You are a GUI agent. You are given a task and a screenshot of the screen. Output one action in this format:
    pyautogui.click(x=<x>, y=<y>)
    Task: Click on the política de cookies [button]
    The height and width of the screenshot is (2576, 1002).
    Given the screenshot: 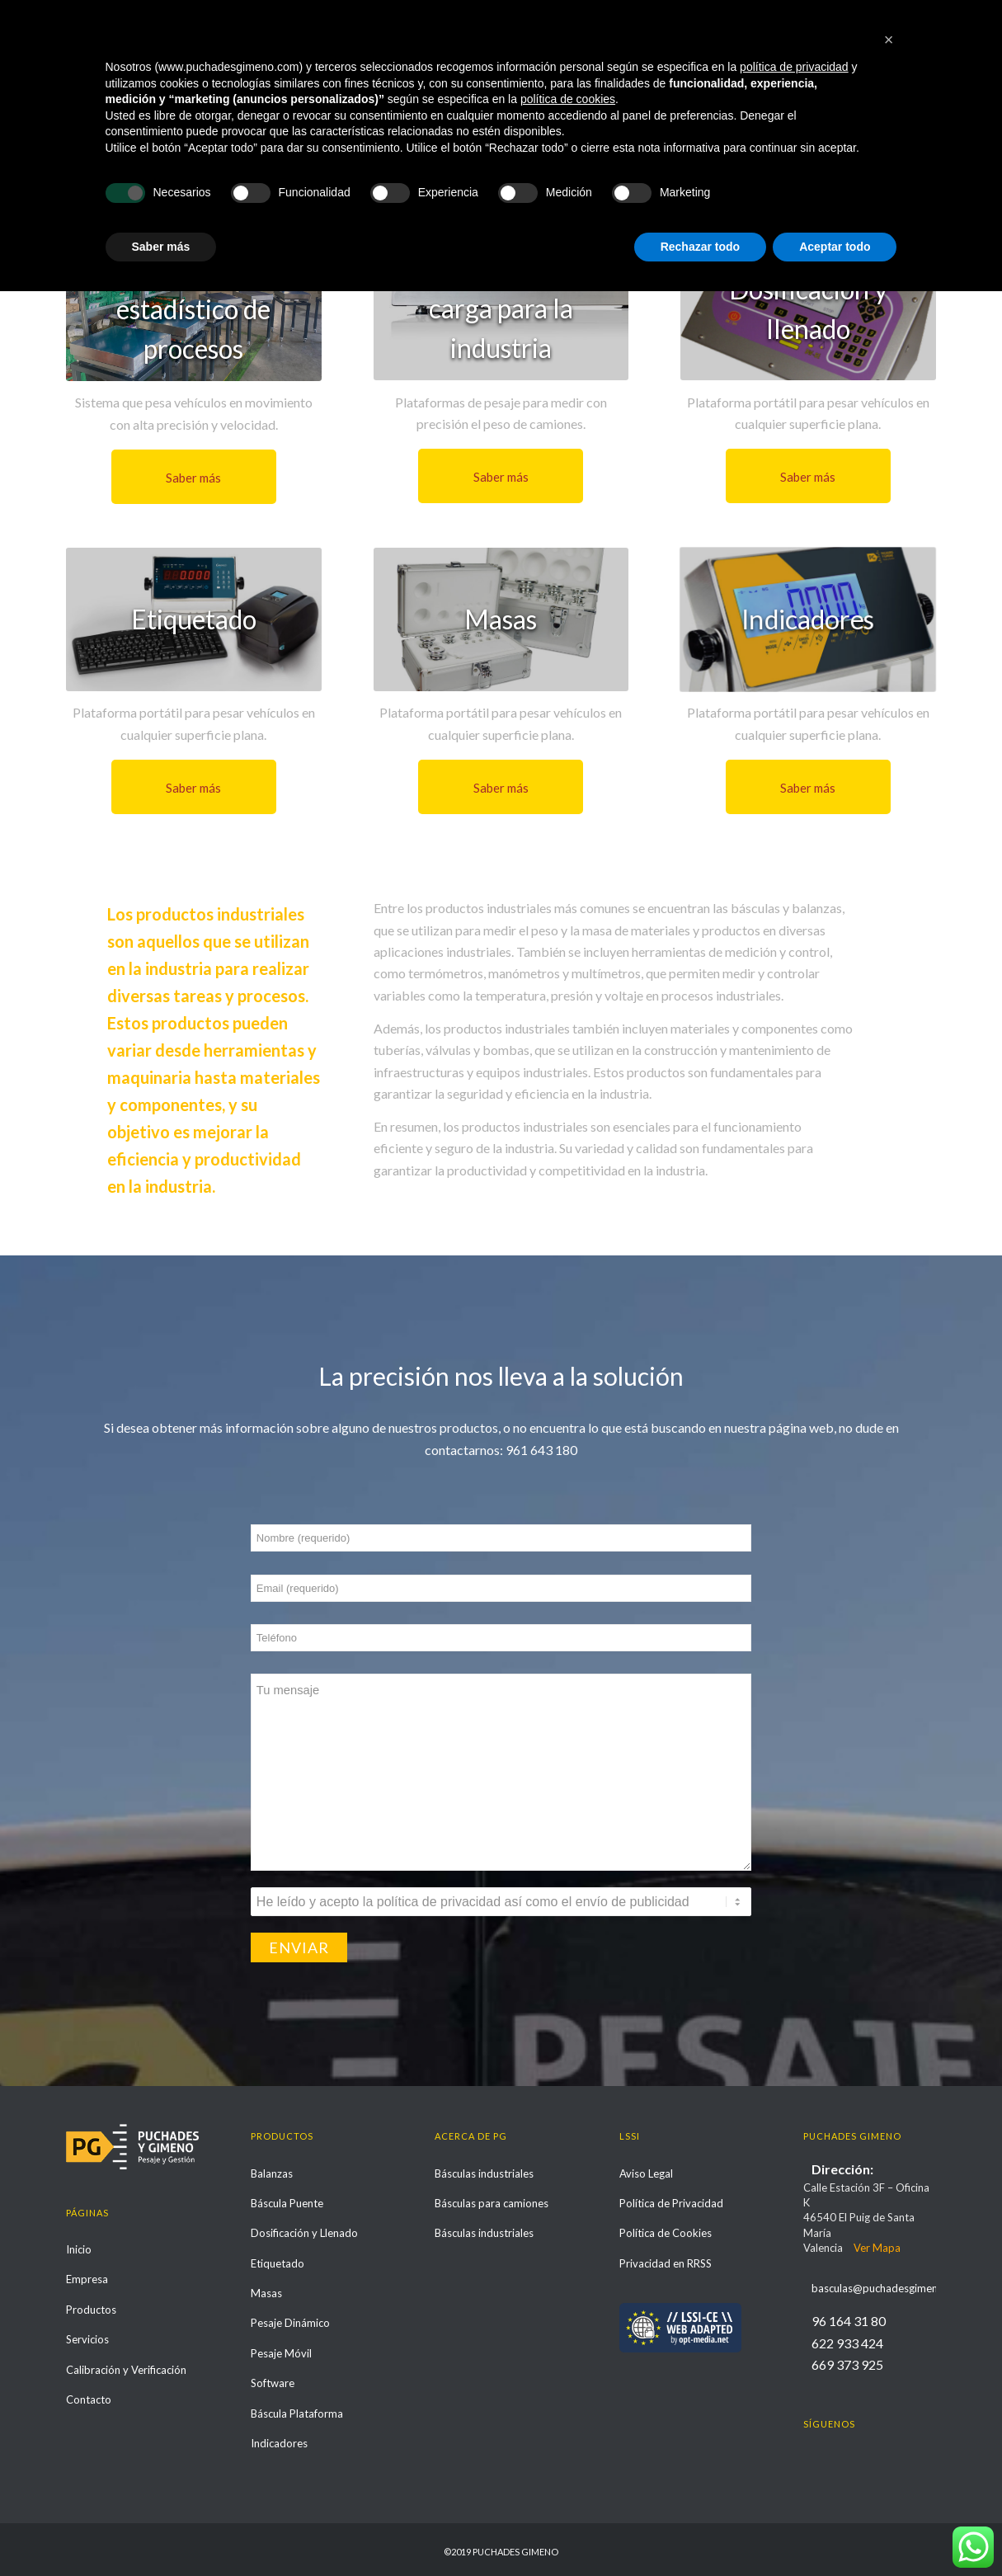 What is the action you would take?
    pyautogui.click(x=567, y=2383)
    